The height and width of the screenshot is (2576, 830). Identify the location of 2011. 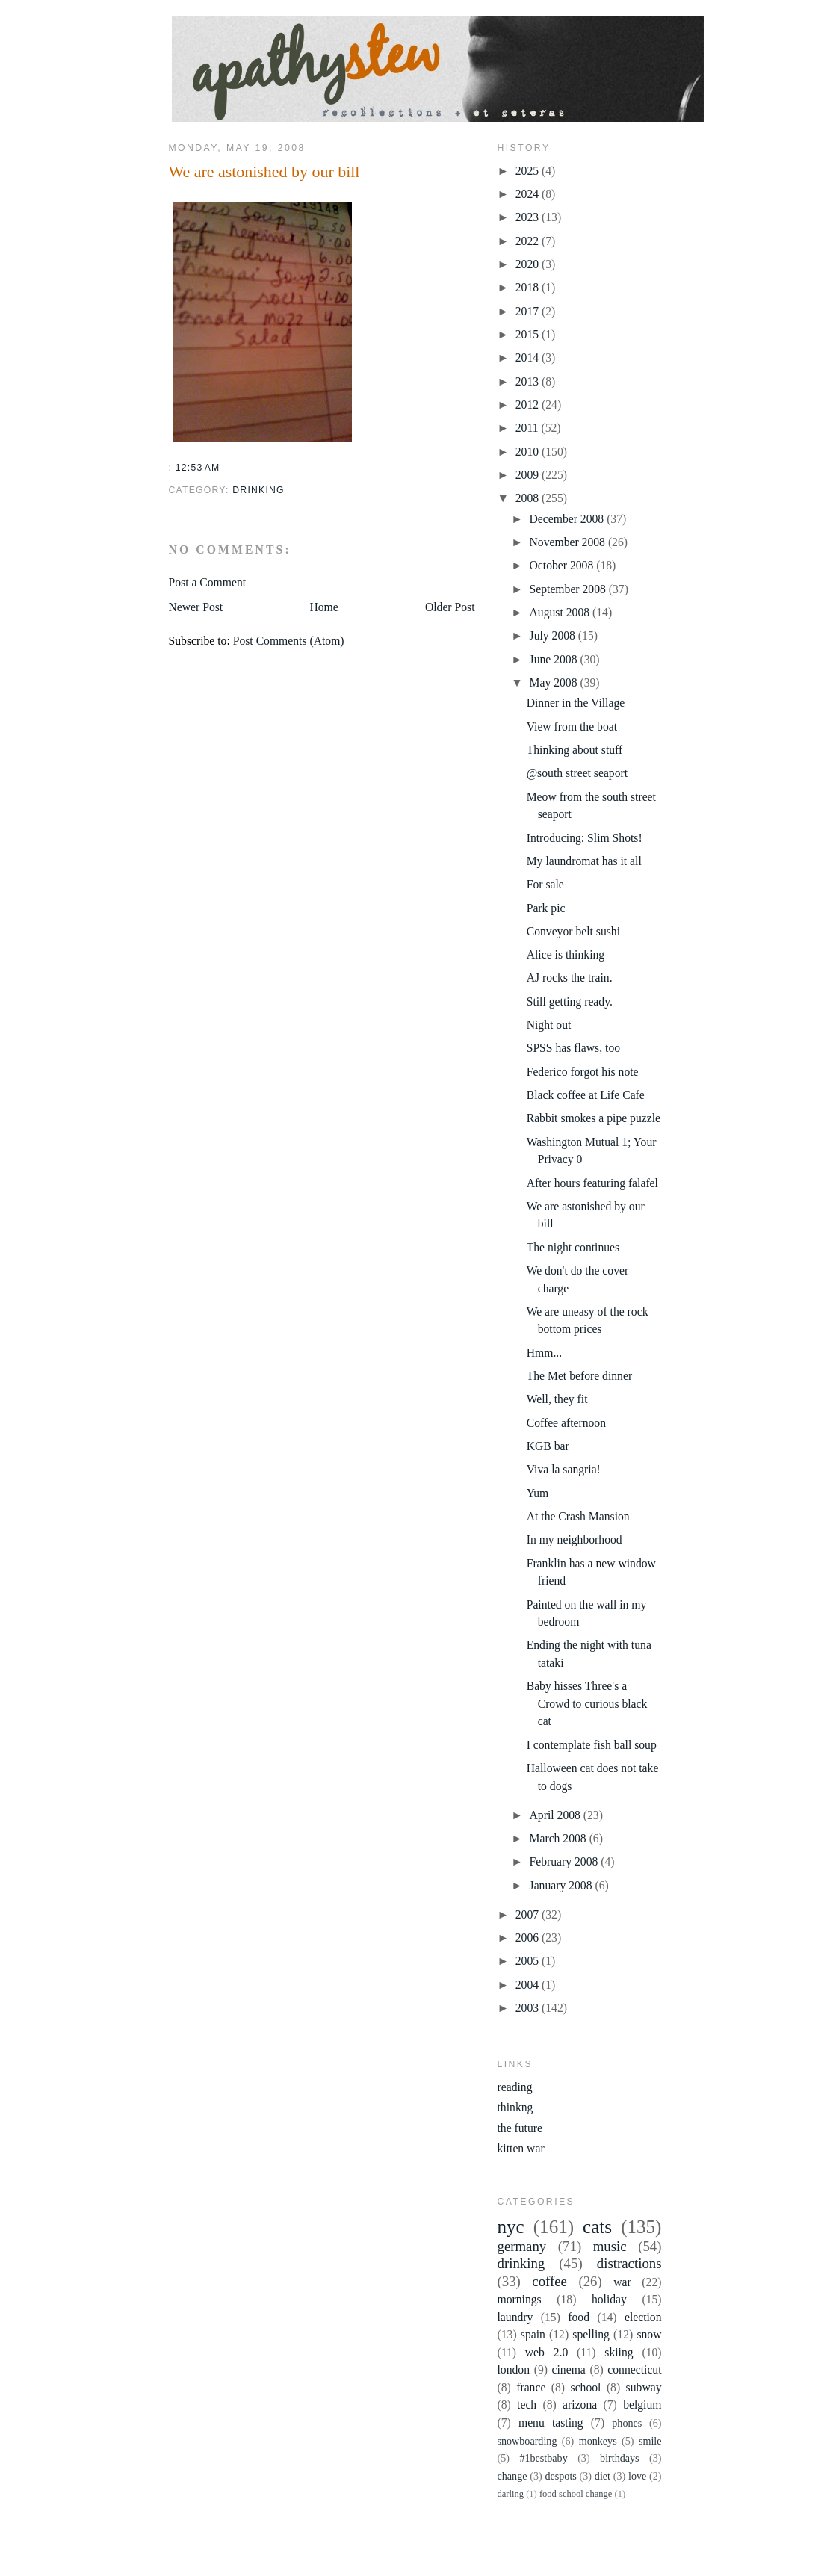
(528, 427).